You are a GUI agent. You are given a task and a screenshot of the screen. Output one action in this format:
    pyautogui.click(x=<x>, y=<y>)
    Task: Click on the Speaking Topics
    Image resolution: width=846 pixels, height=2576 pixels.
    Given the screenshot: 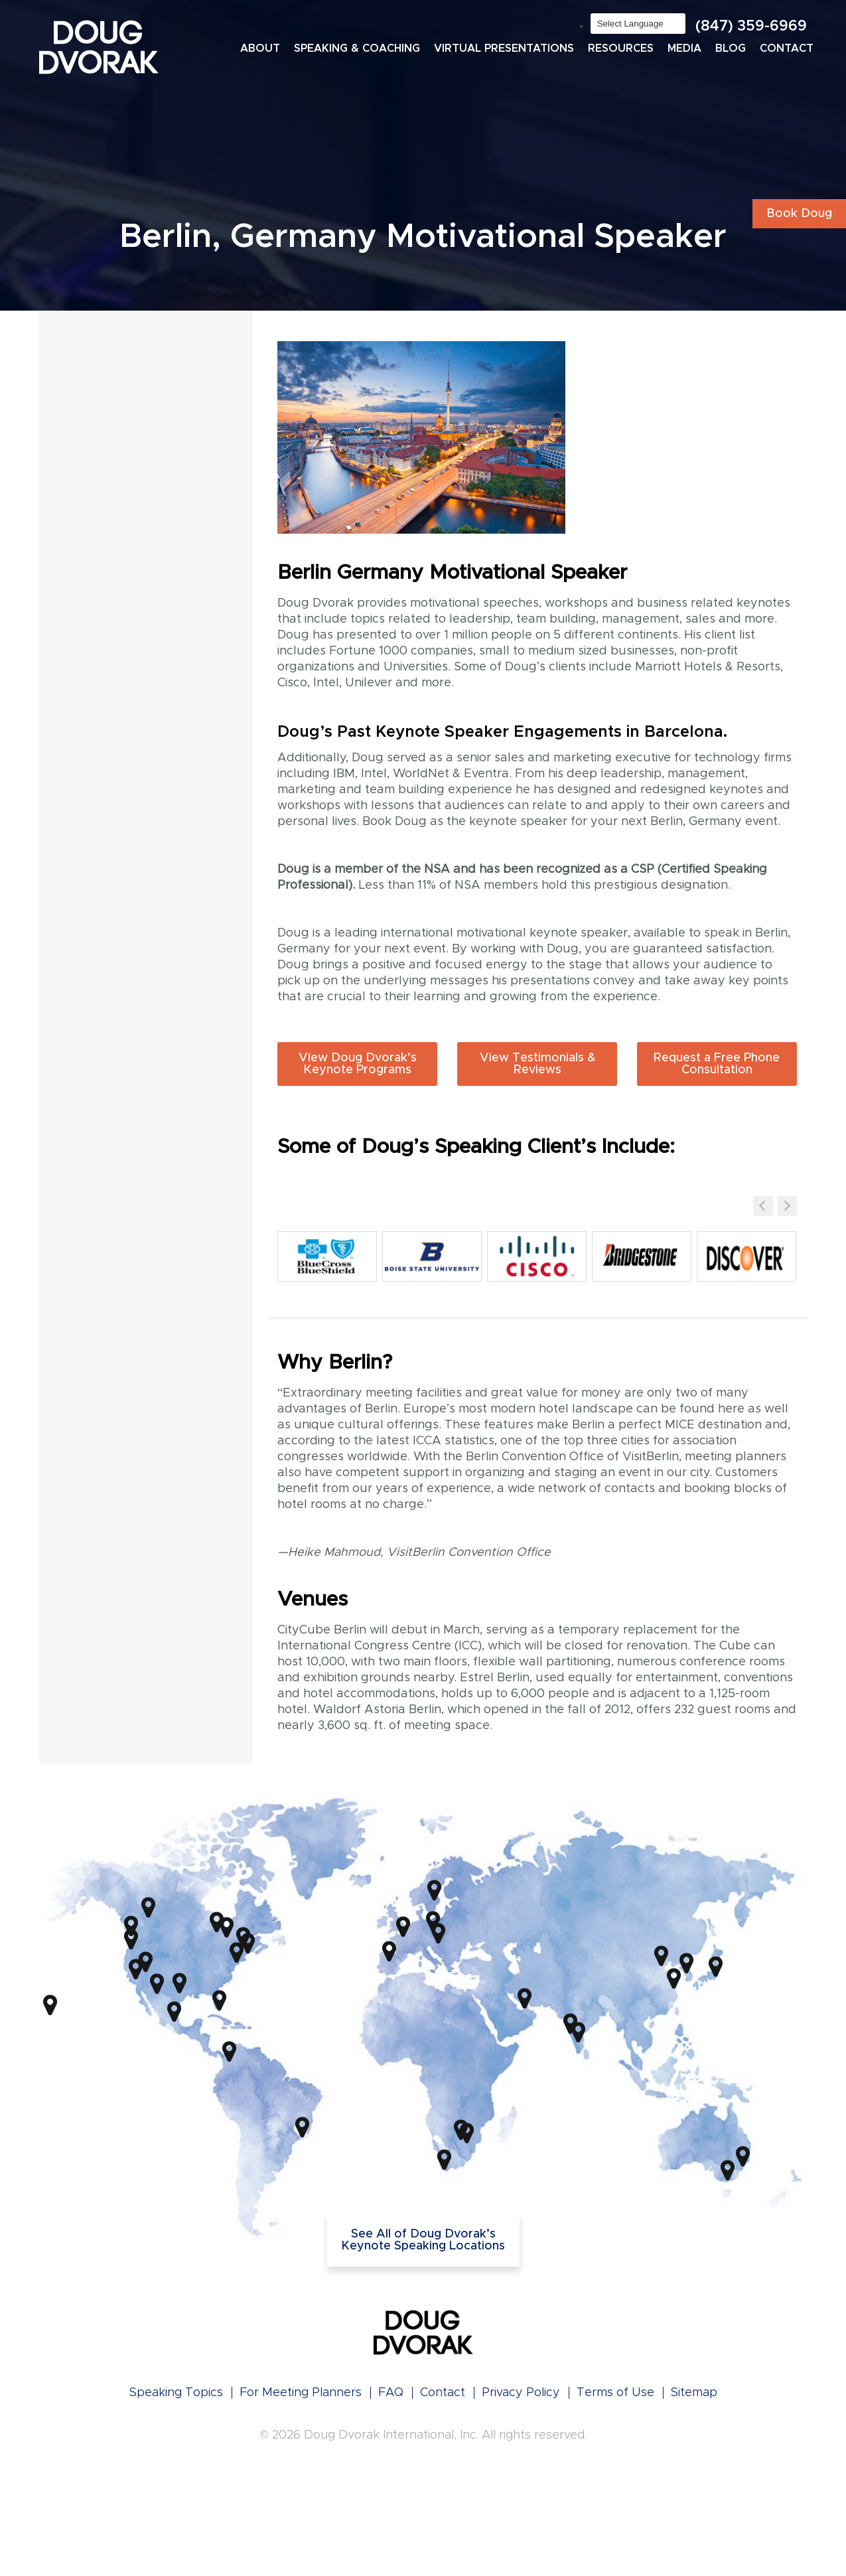 What is the action you would take?
    pyautogui.click(x=176, y=2393)
    